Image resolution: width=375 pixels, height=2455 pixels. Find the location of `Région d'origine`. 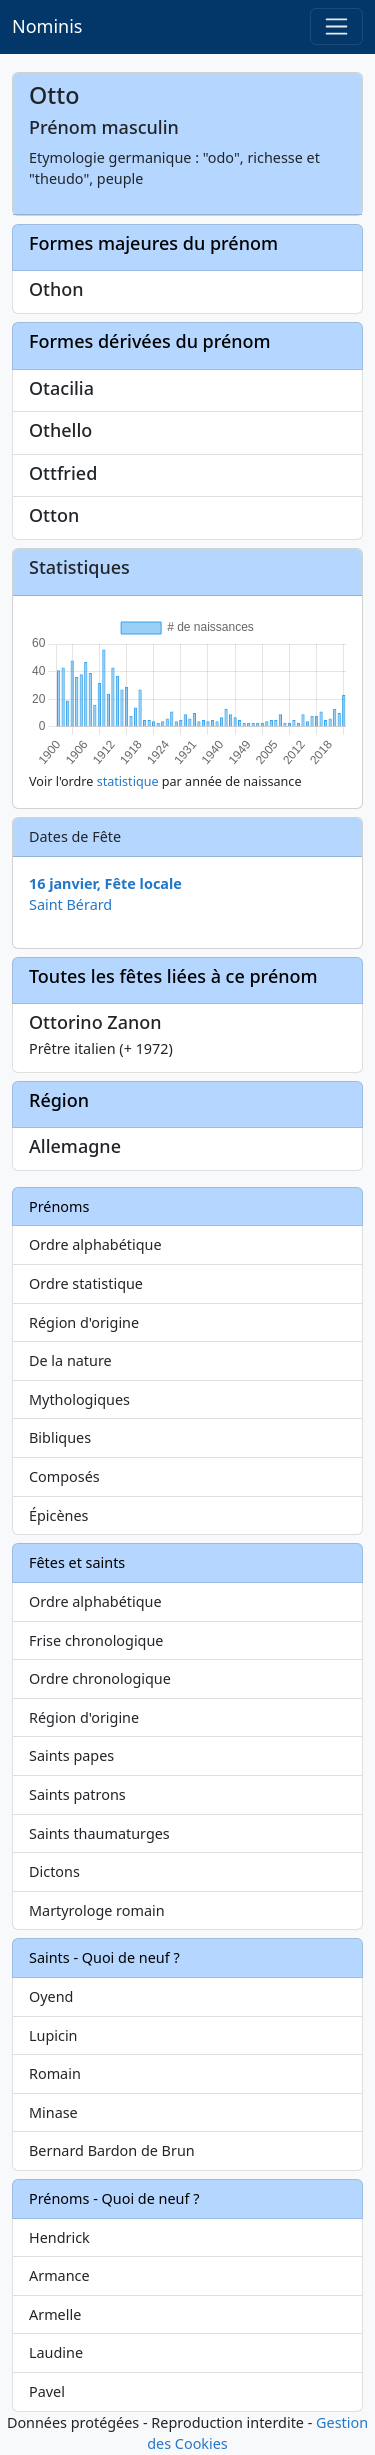

Région d'origine is located at coordinates (84, 1322).